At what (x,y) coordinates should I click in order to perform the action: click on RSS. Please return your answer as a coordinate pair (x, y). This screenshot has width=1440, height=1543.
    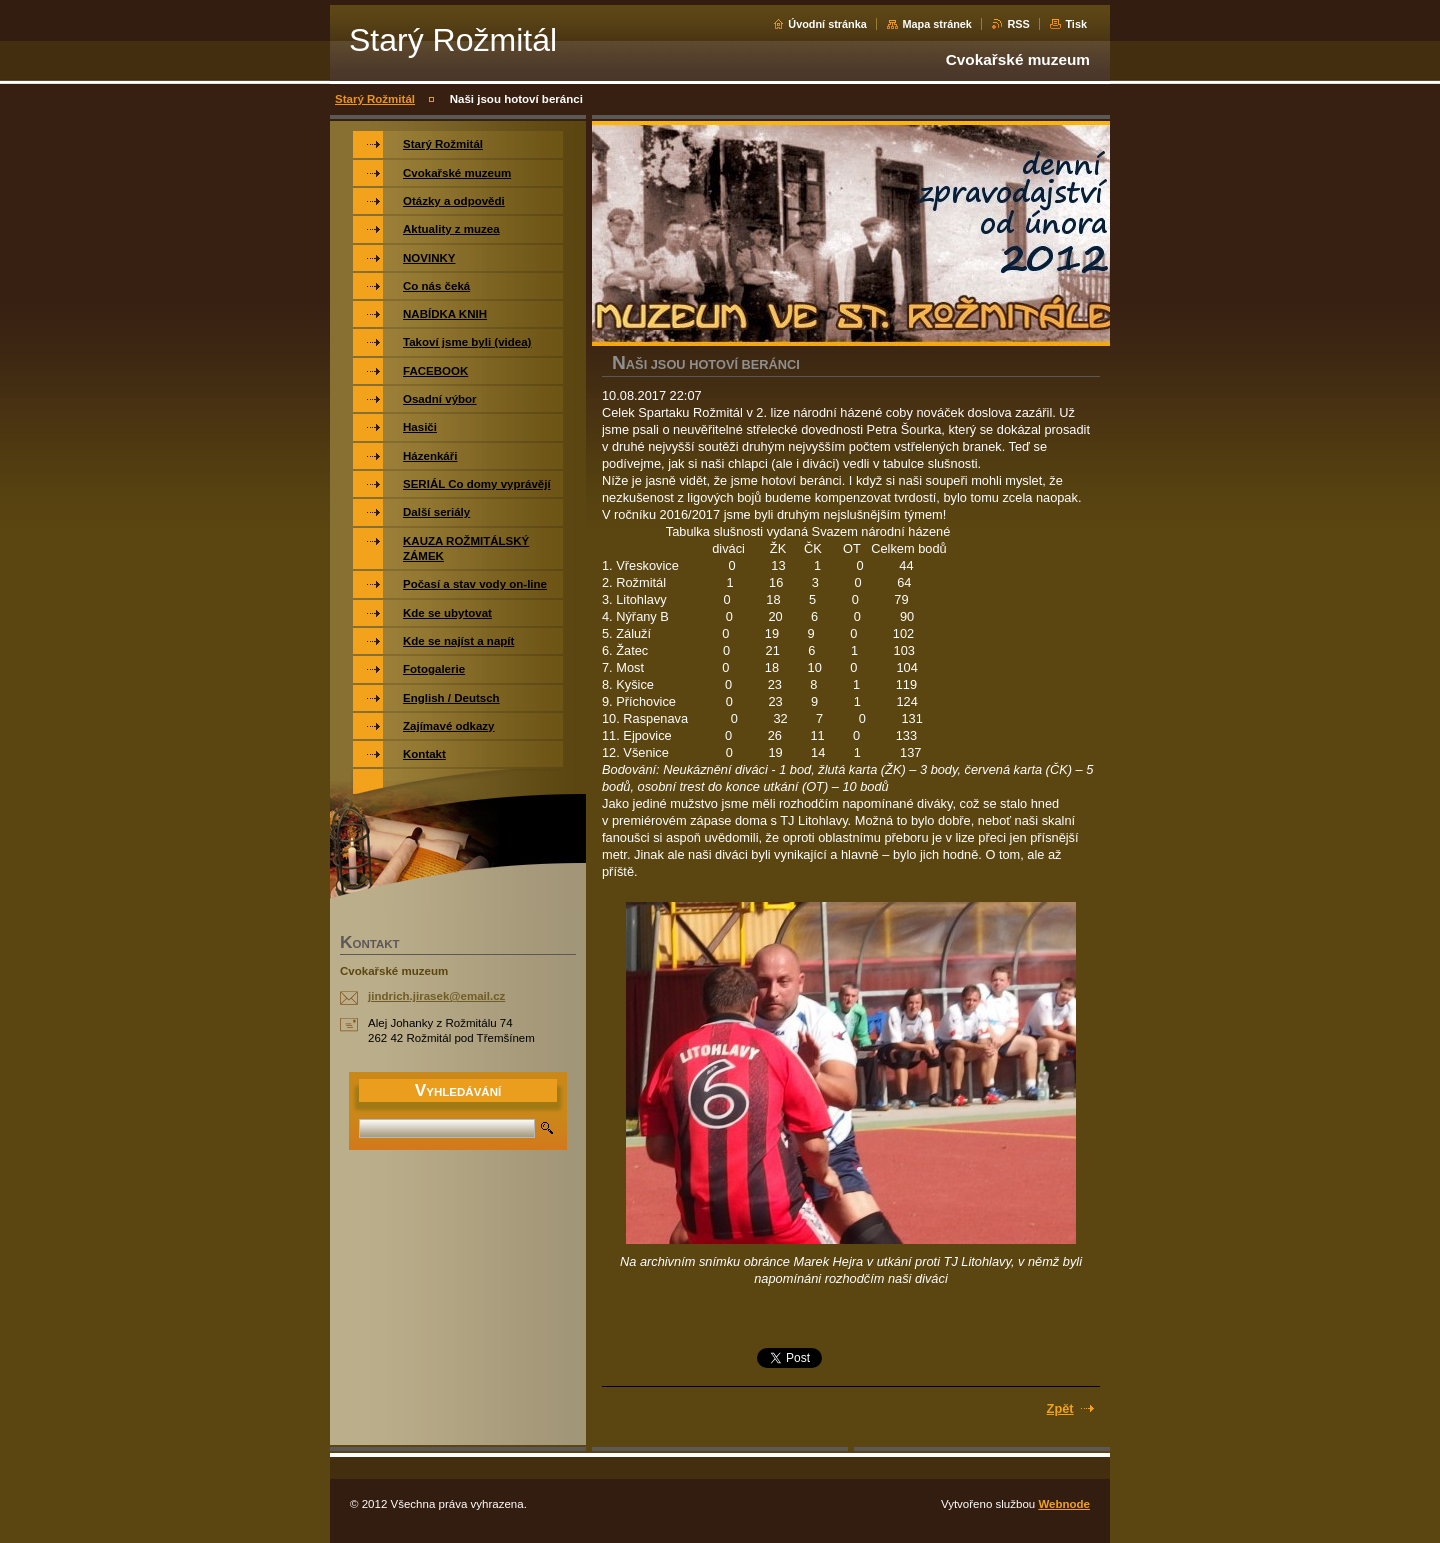
    Looking at the image, I should click on (1018, 24).